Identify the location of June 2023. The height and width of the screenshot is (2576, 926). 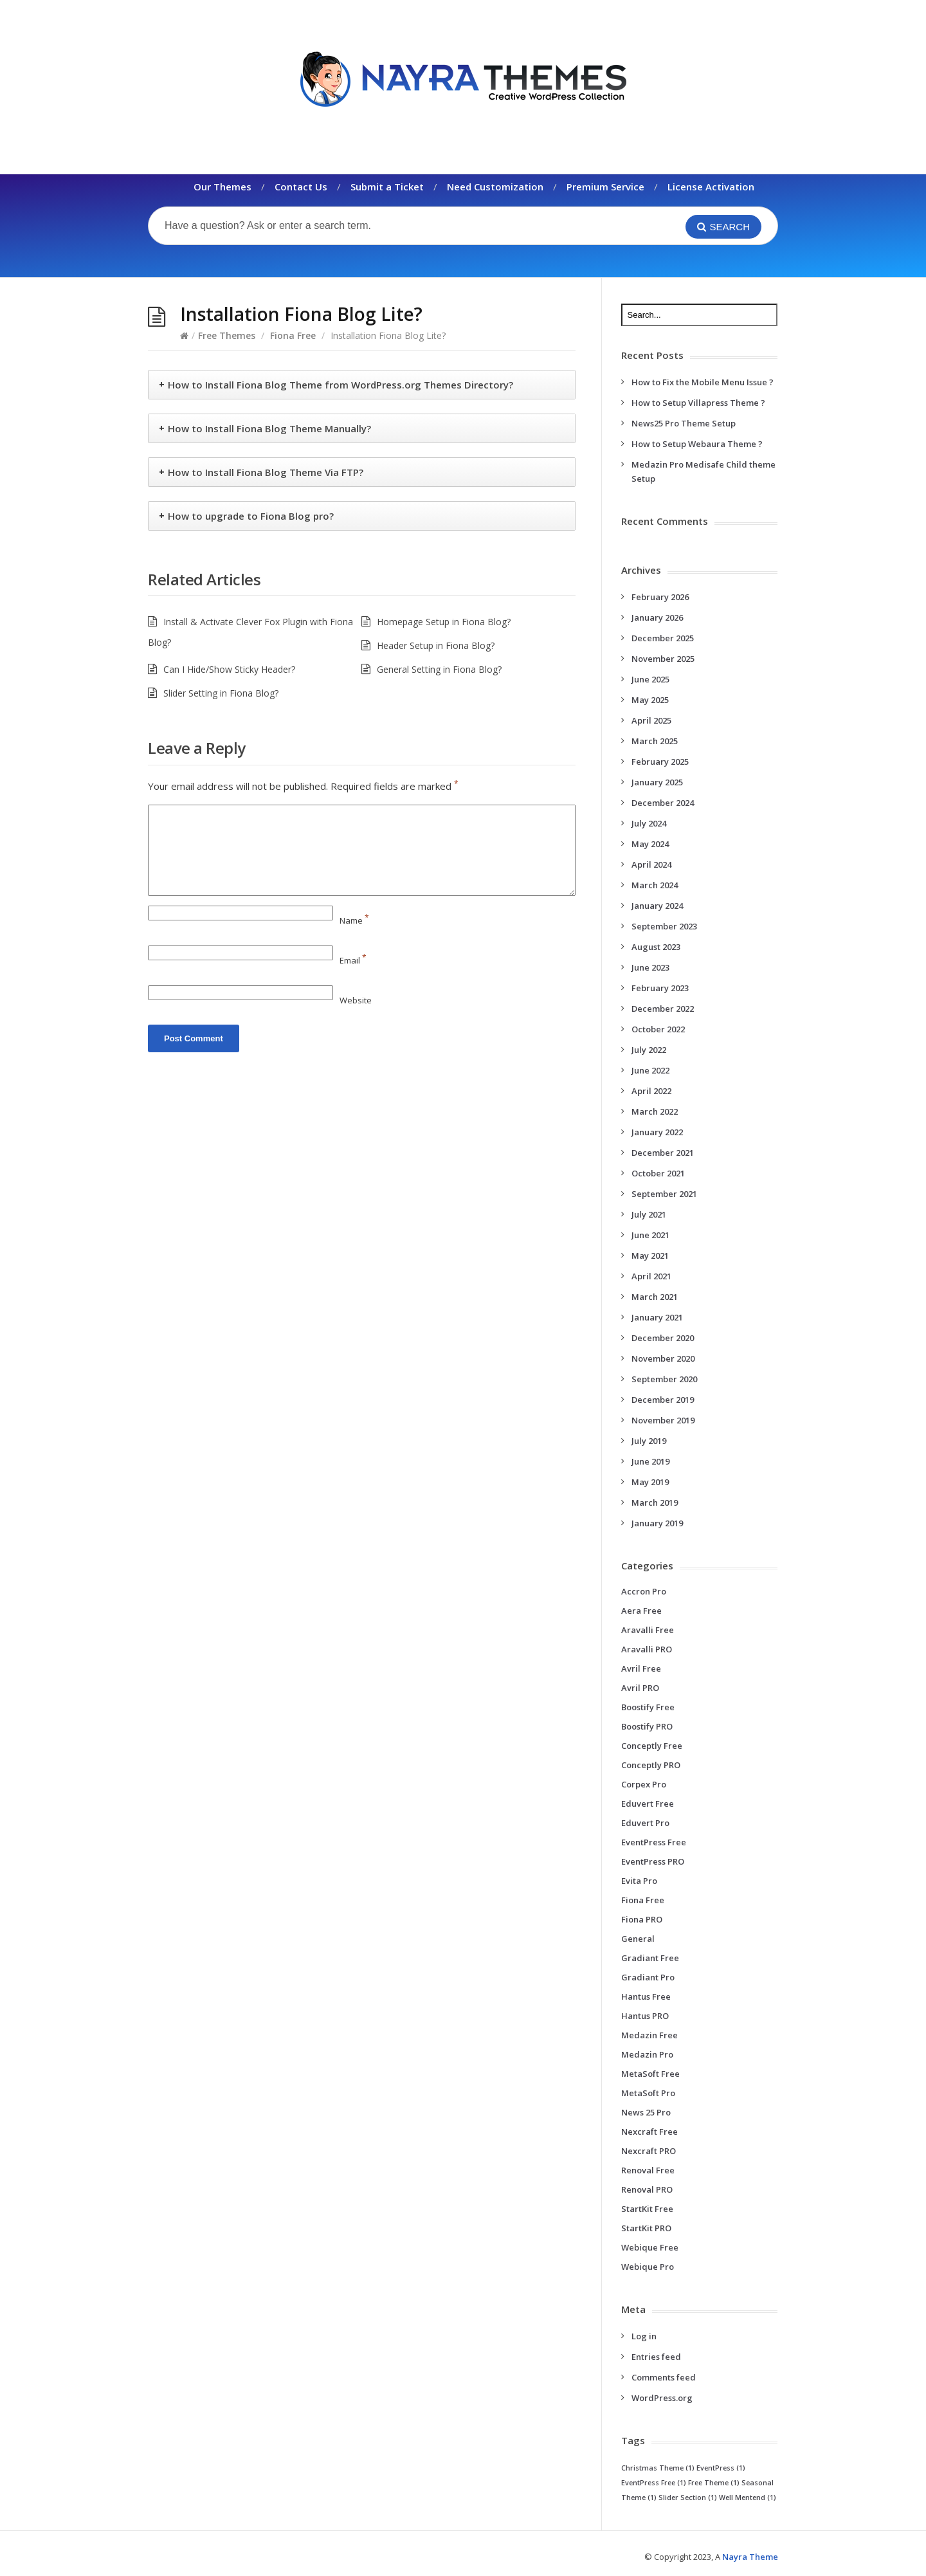
(650, 967).